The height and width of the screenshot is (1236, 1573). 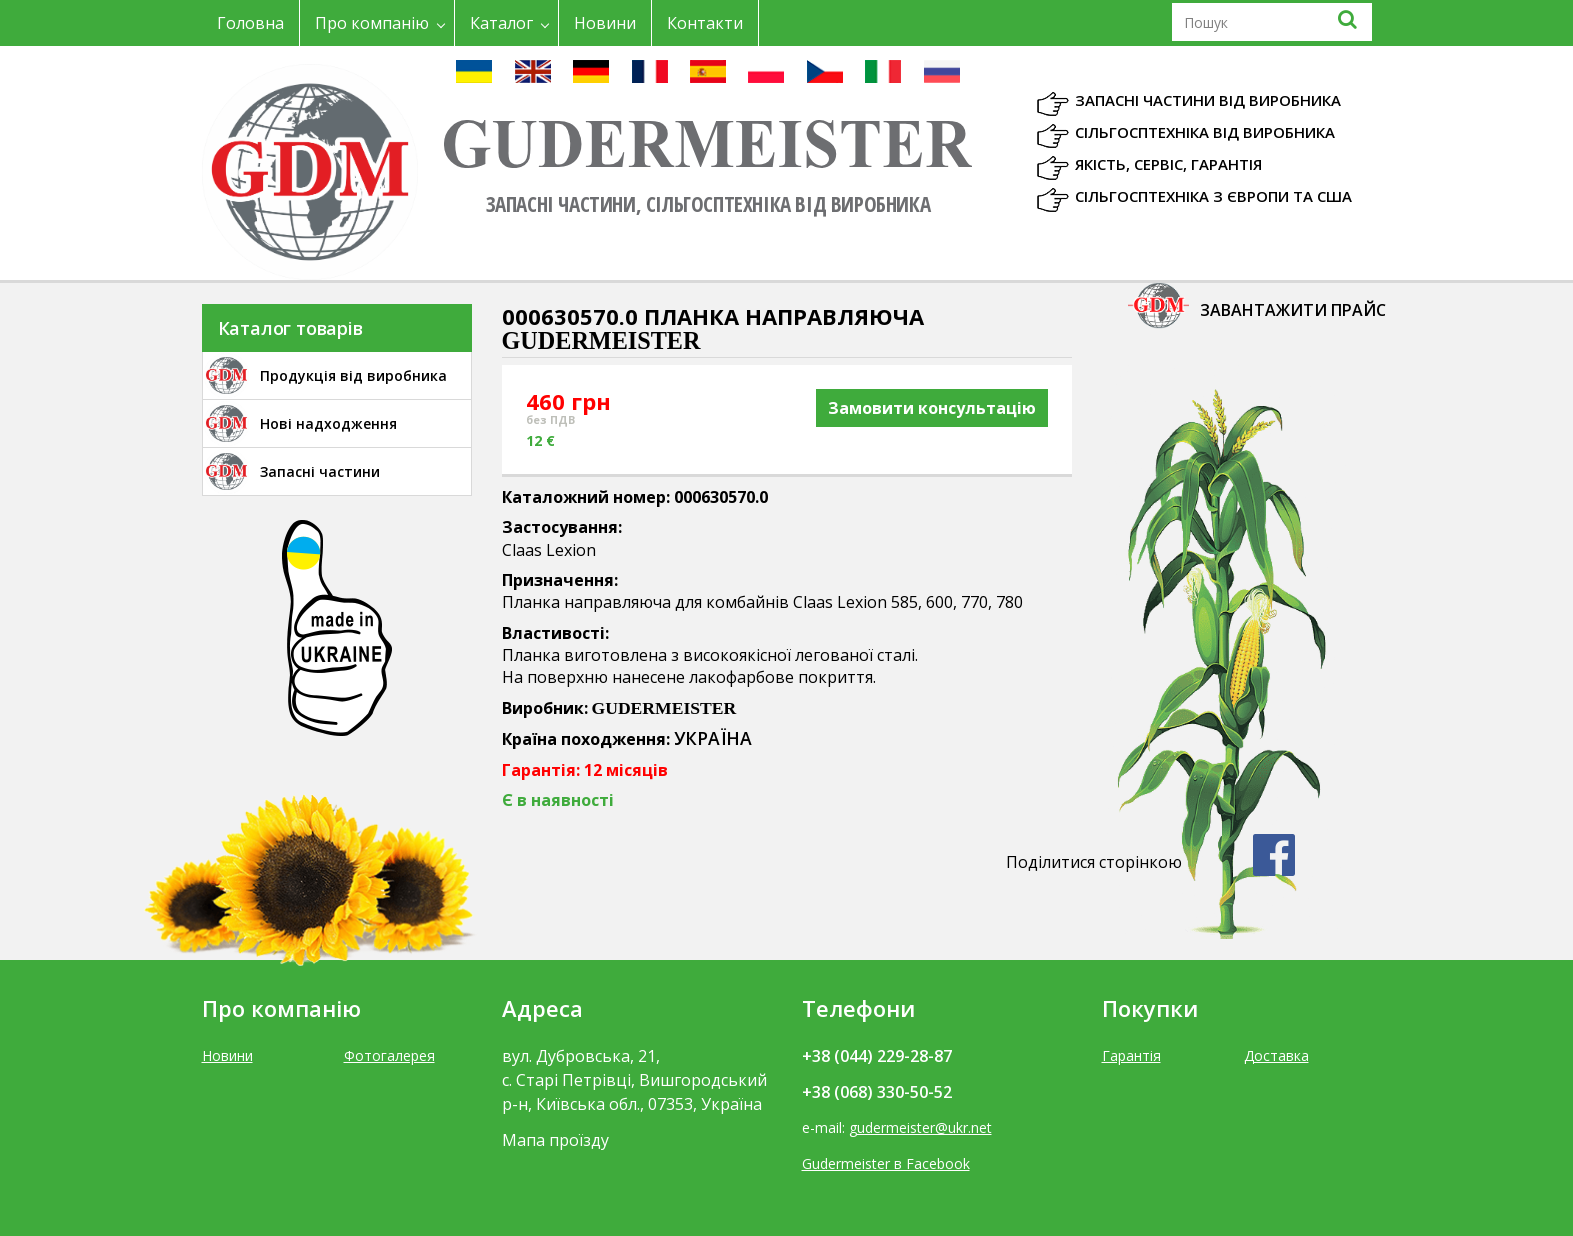 What do you see at coordinates (250, 23) in the screenshot?
I see `Головна` at bounding box center [250, 23].